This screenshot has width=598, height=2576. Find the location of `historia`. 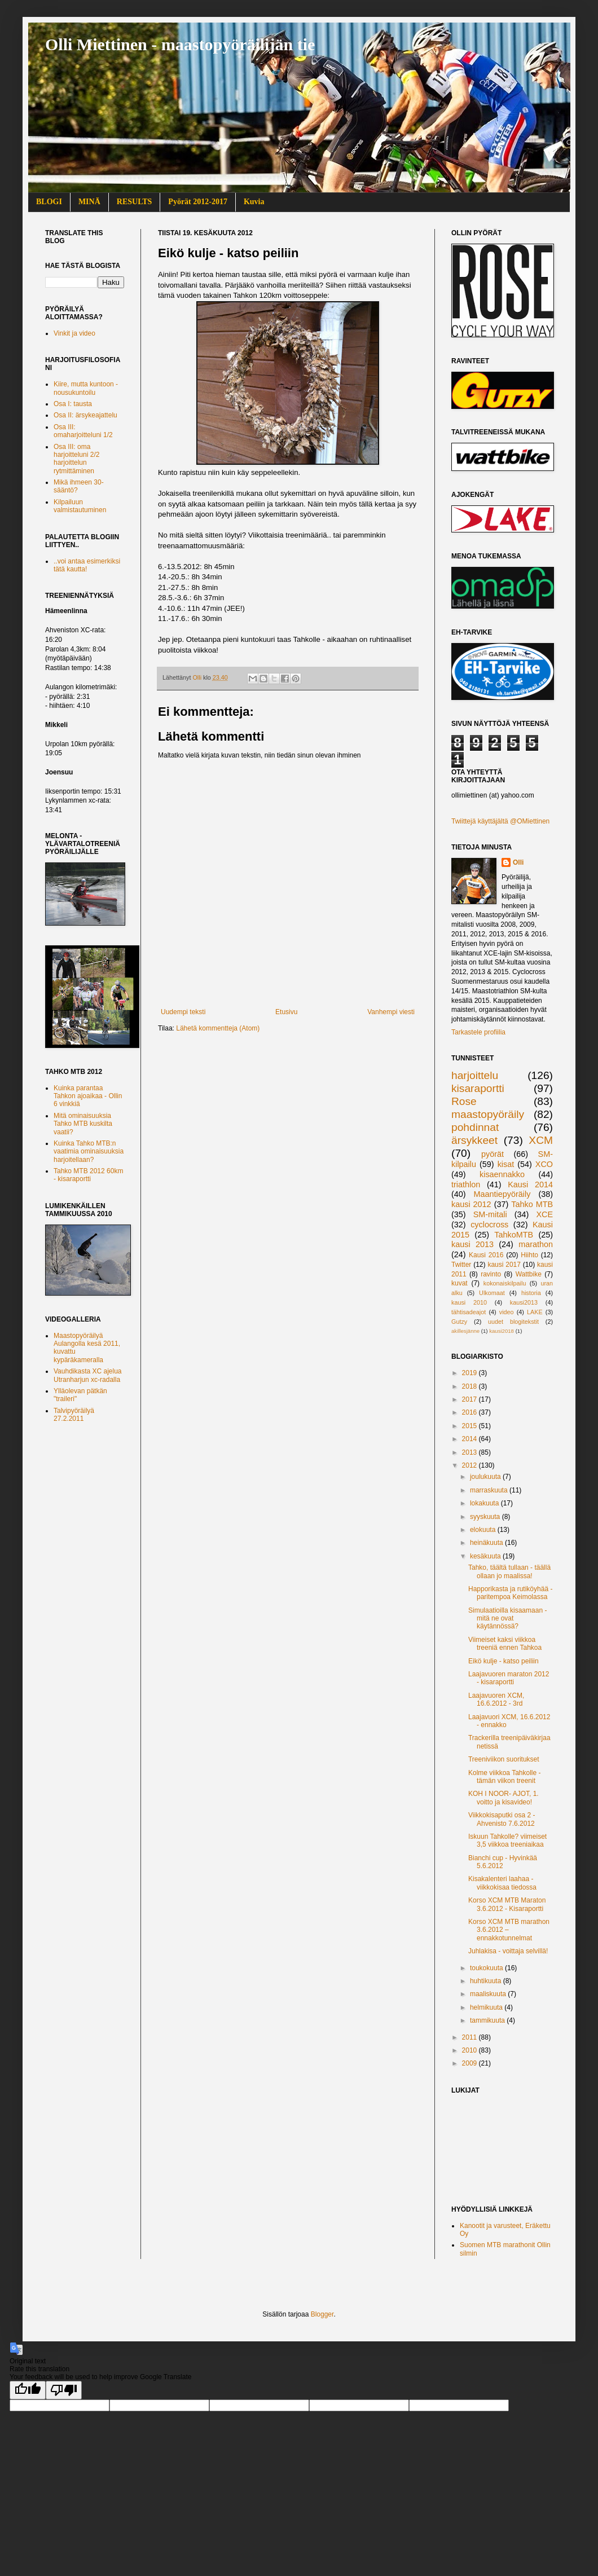

historia is located at coordinates (531, 1292).